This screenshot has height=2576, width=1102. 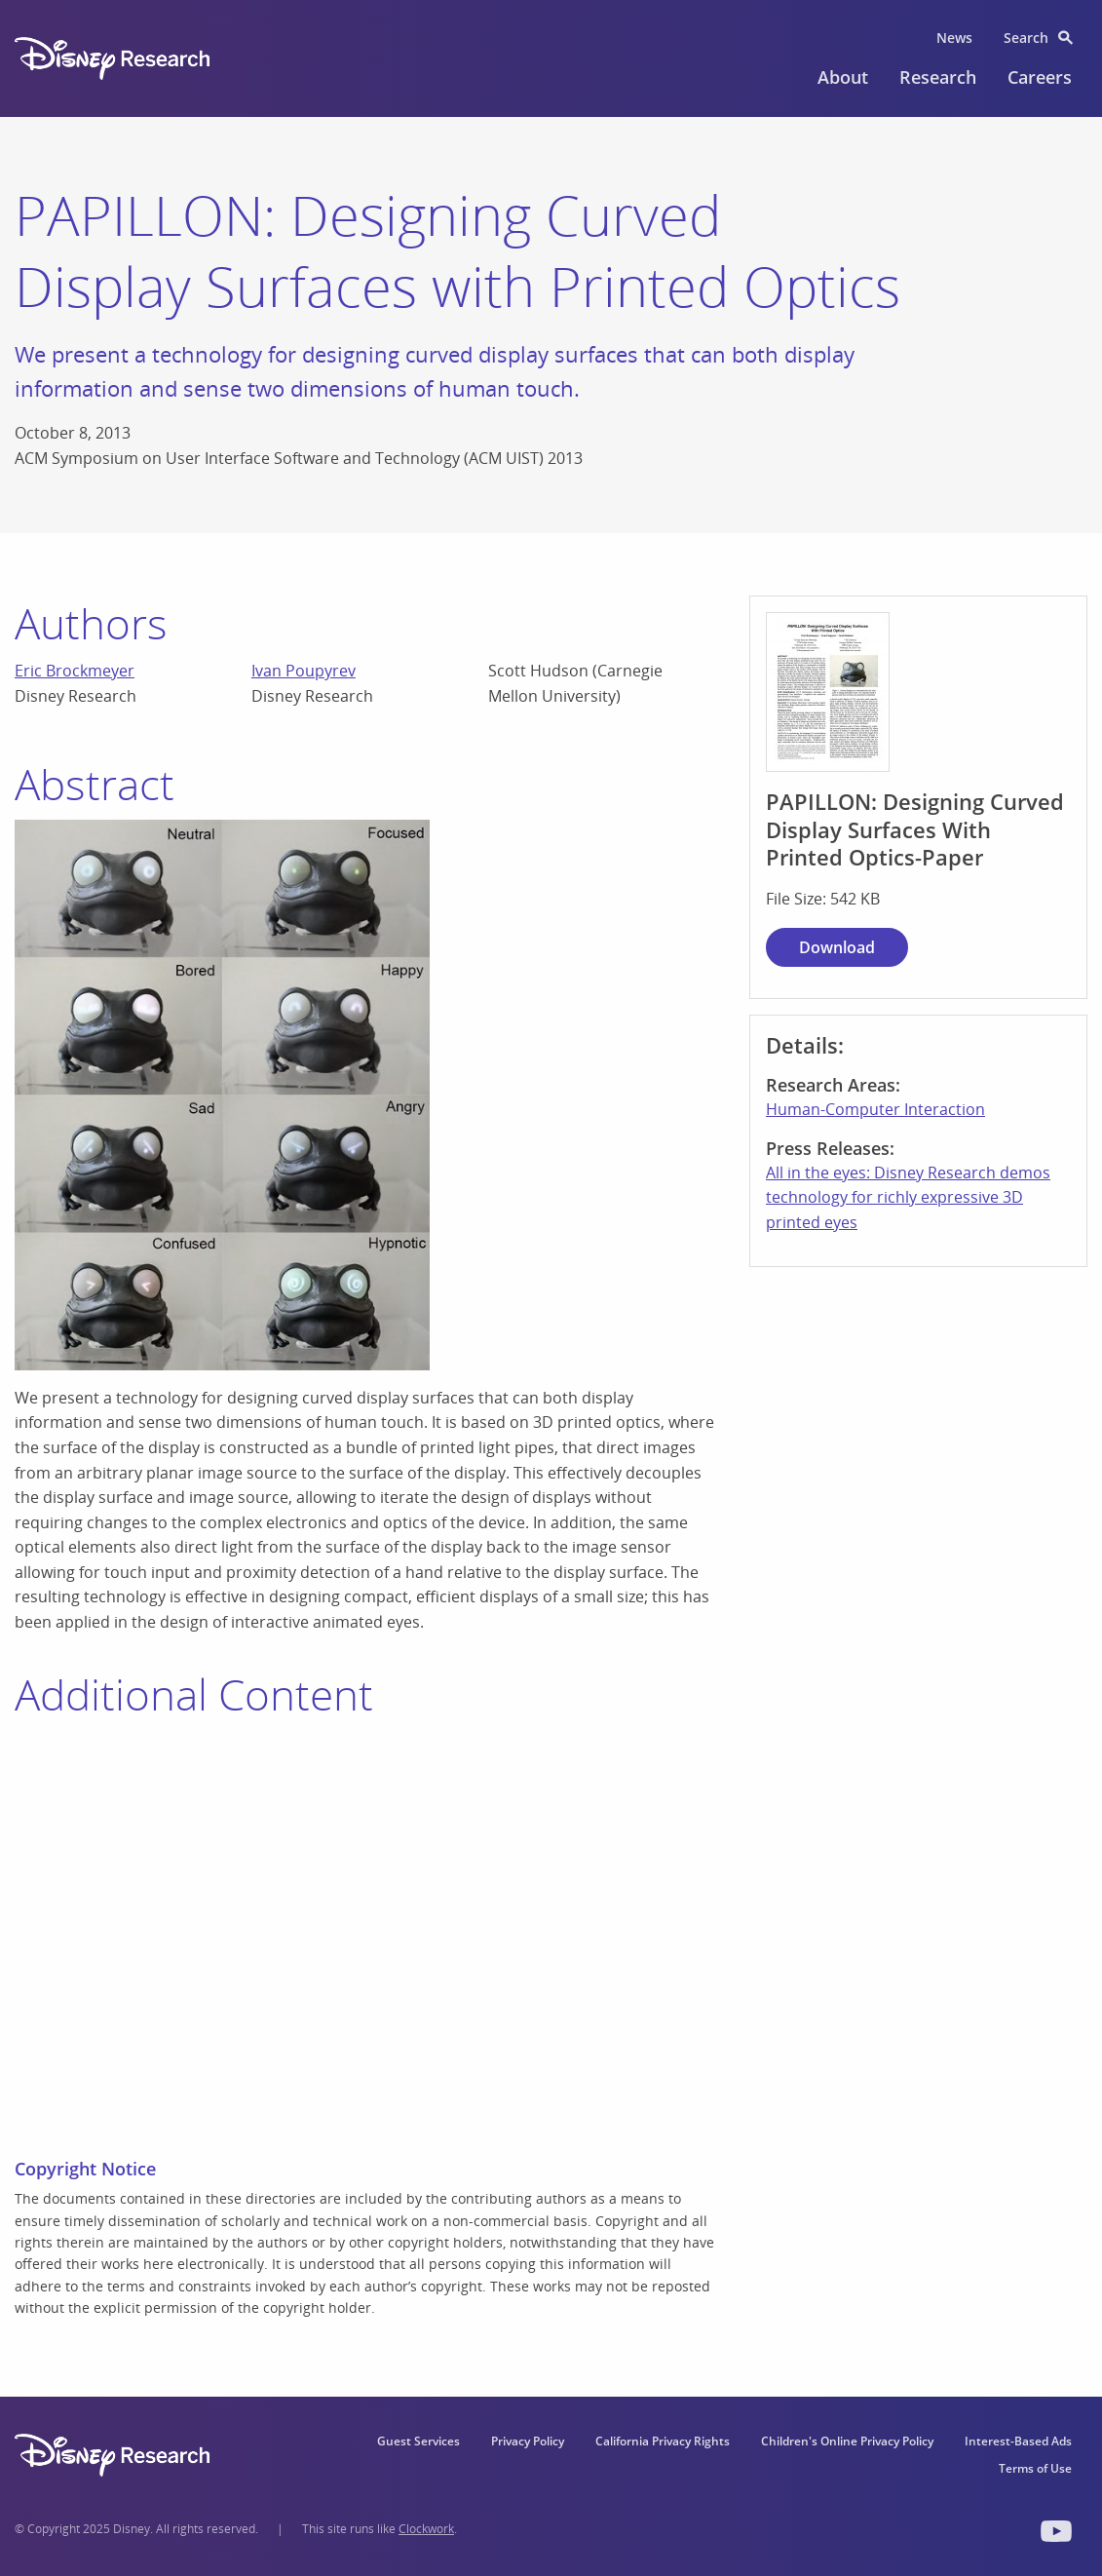 What do you see at coordinates (527, 2441) in the screenshot?
I see `Privacy Policy [menuitem]` at bounding box center [527, 2441].